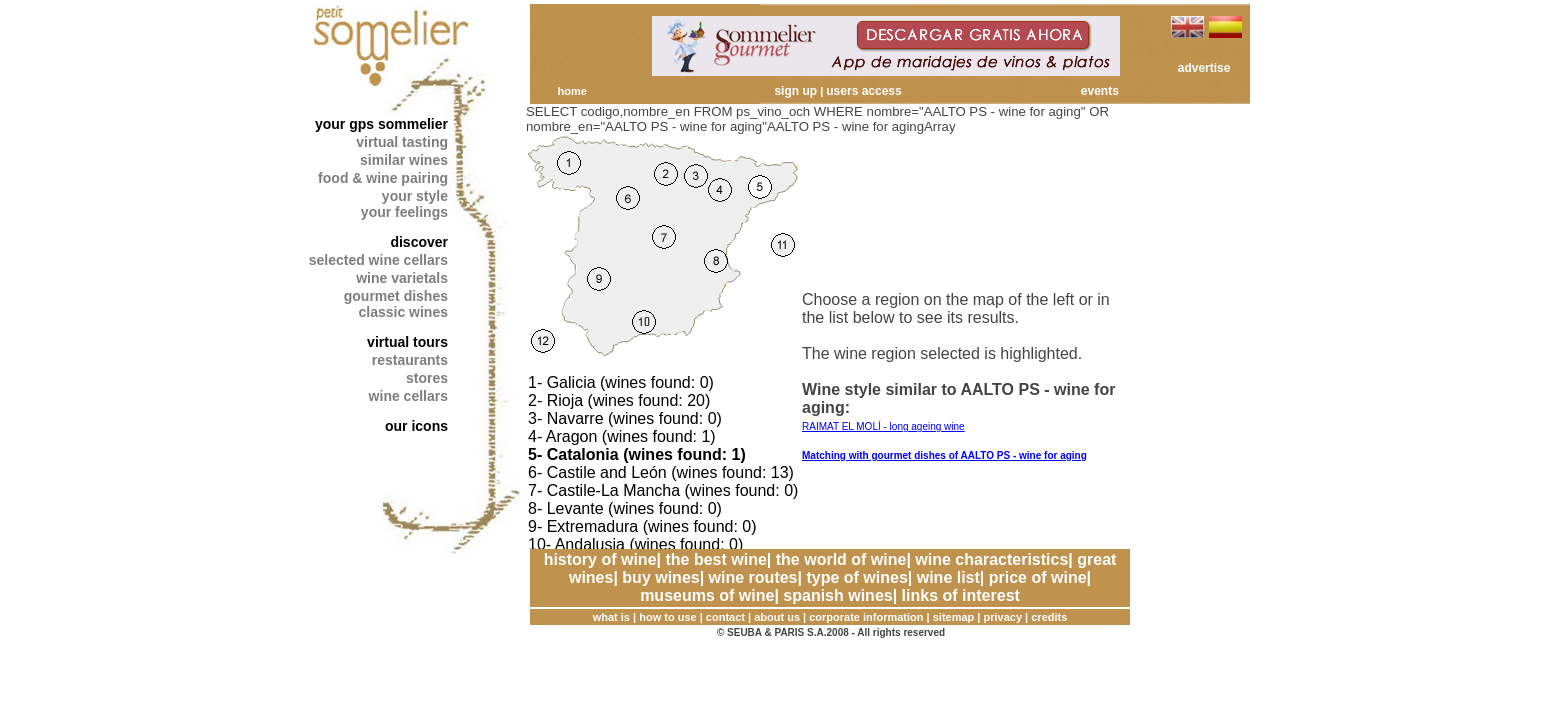 The width and height of the screenshot is (1568, 720). I want to click on your feelings, so click(404, 212).